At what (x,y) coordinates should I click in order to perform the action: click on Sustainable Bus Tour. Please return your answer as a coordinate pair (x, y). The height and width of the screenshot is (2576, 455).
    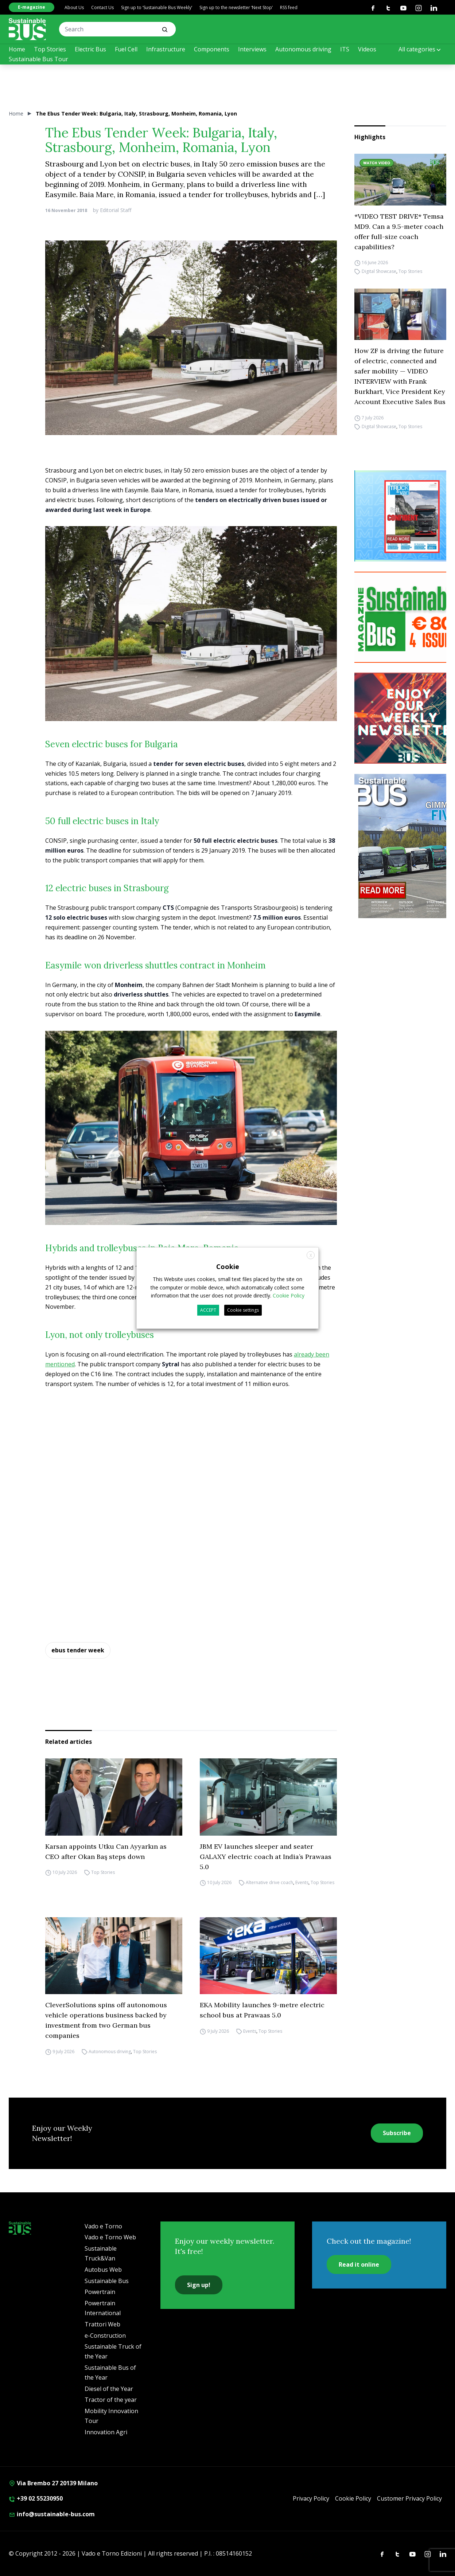
    Looking at the image, I should click on (38, 59).